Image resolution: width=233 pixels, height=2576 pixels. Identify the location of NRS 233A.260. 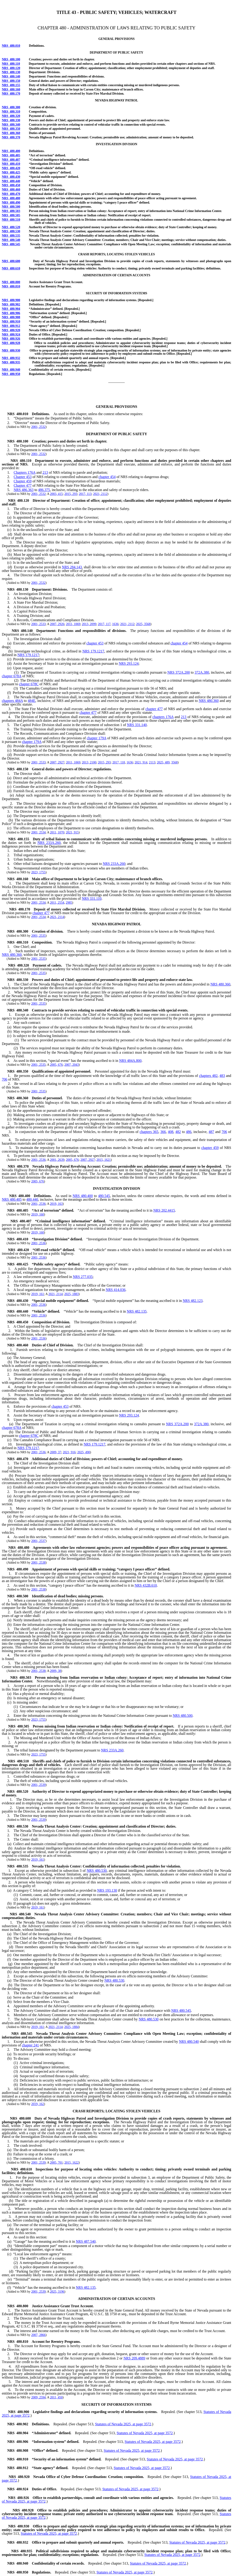
(49, 843).